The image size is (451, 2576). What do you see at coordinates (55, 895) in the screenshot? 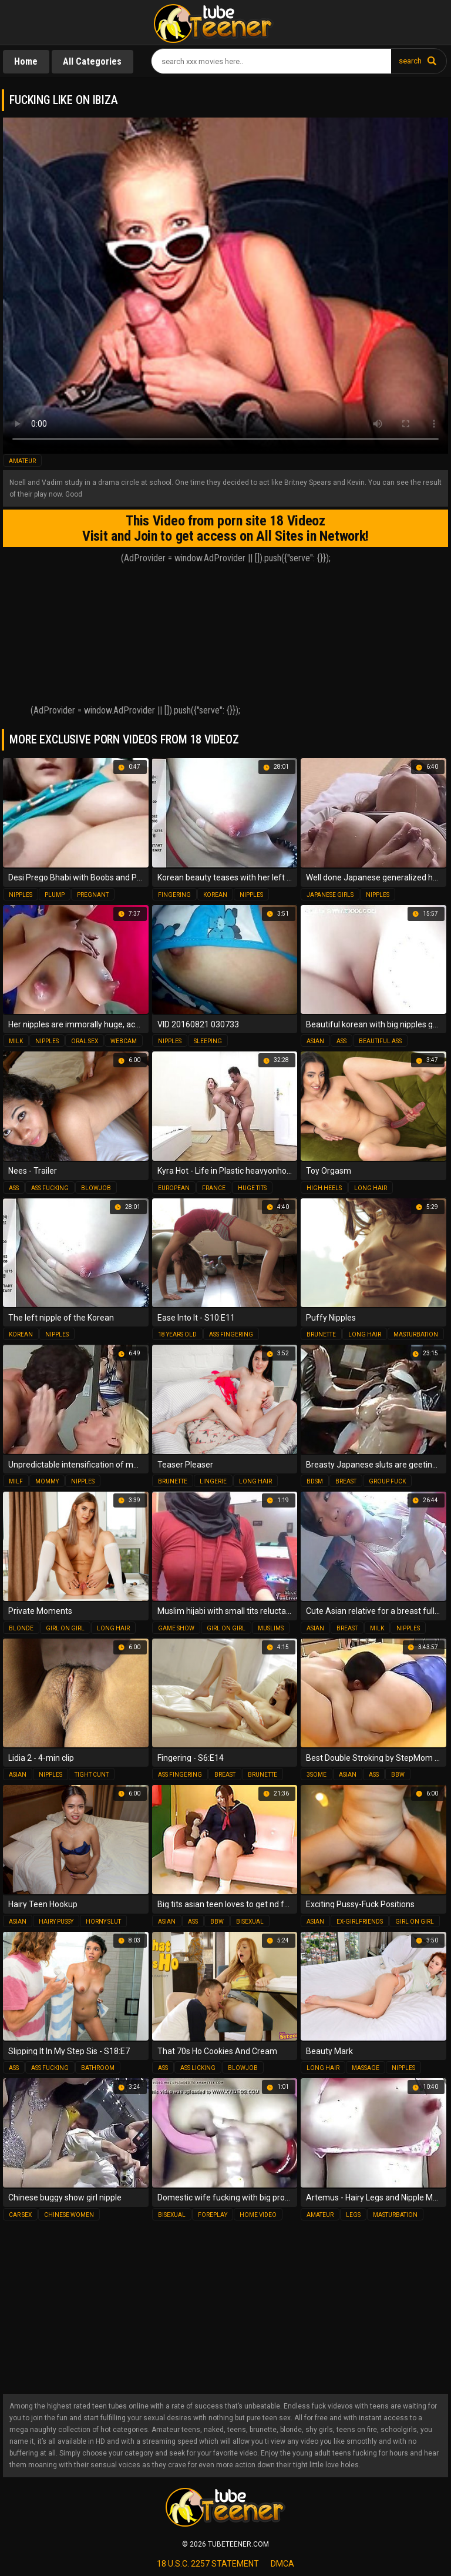
I see `plump` at bounding box center [55, 895].